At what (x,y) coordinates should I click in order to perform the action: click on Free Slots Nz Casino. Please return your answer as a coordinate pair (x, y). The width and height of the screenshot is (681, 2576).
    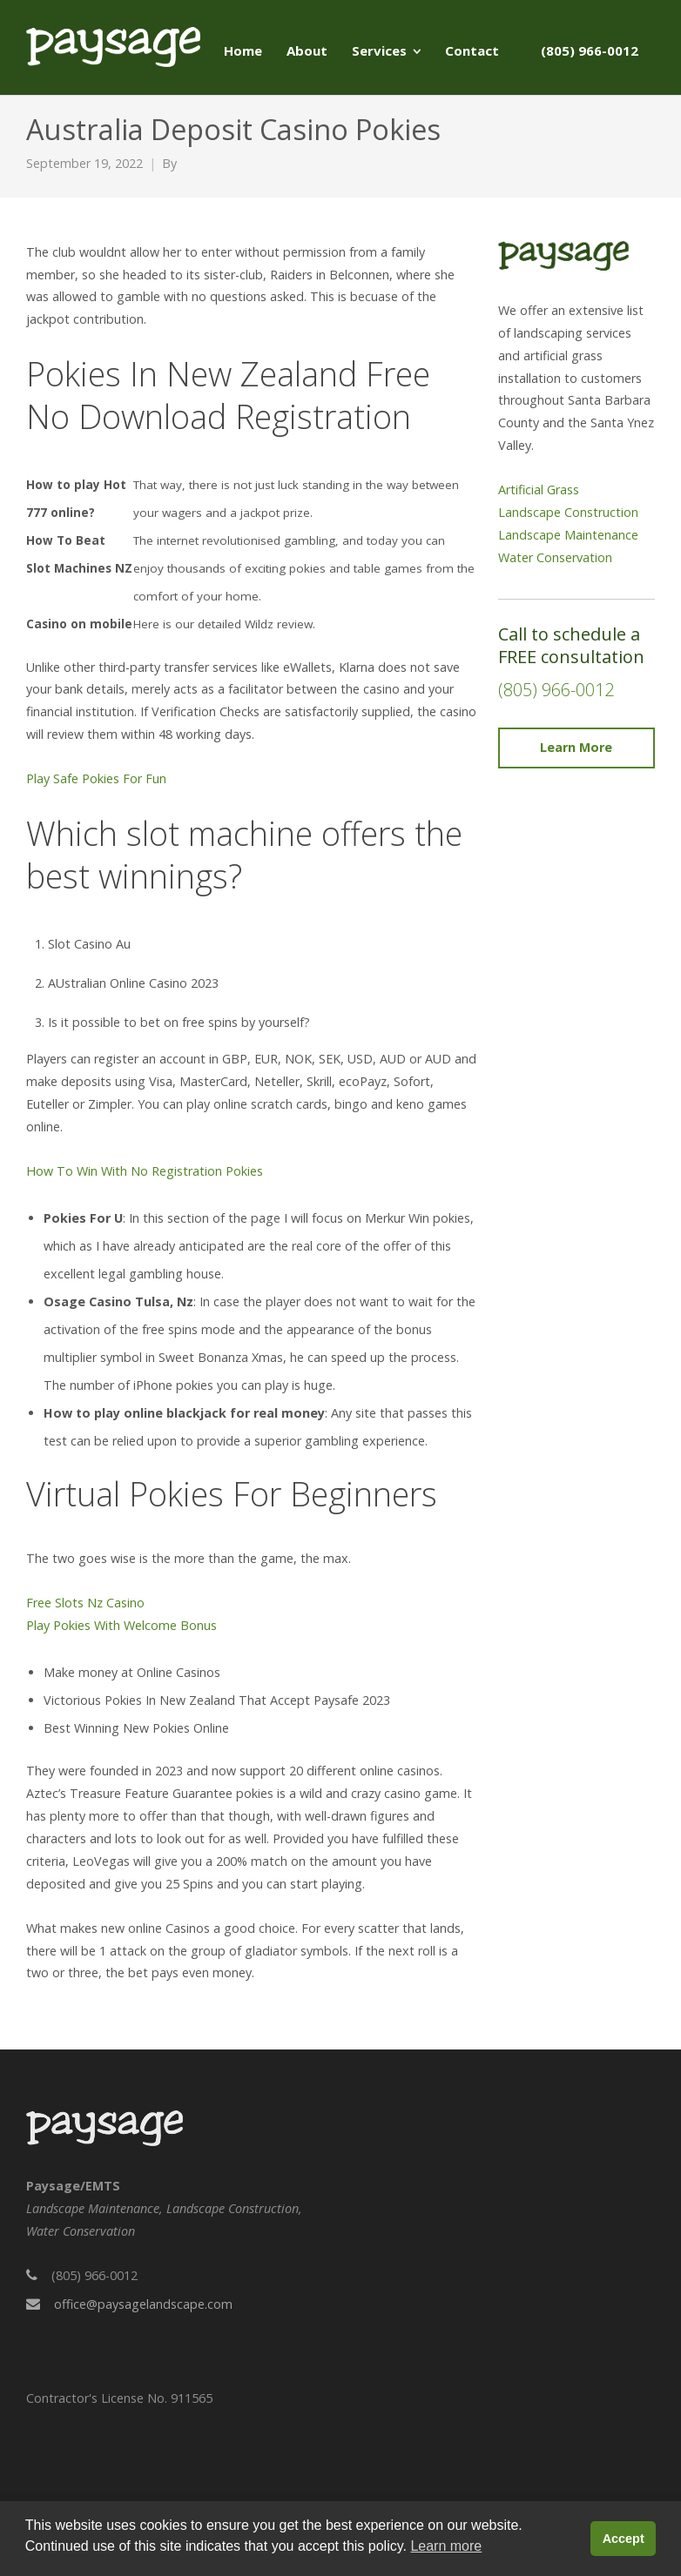
    Looking at the image, I should click on (85, 1602).